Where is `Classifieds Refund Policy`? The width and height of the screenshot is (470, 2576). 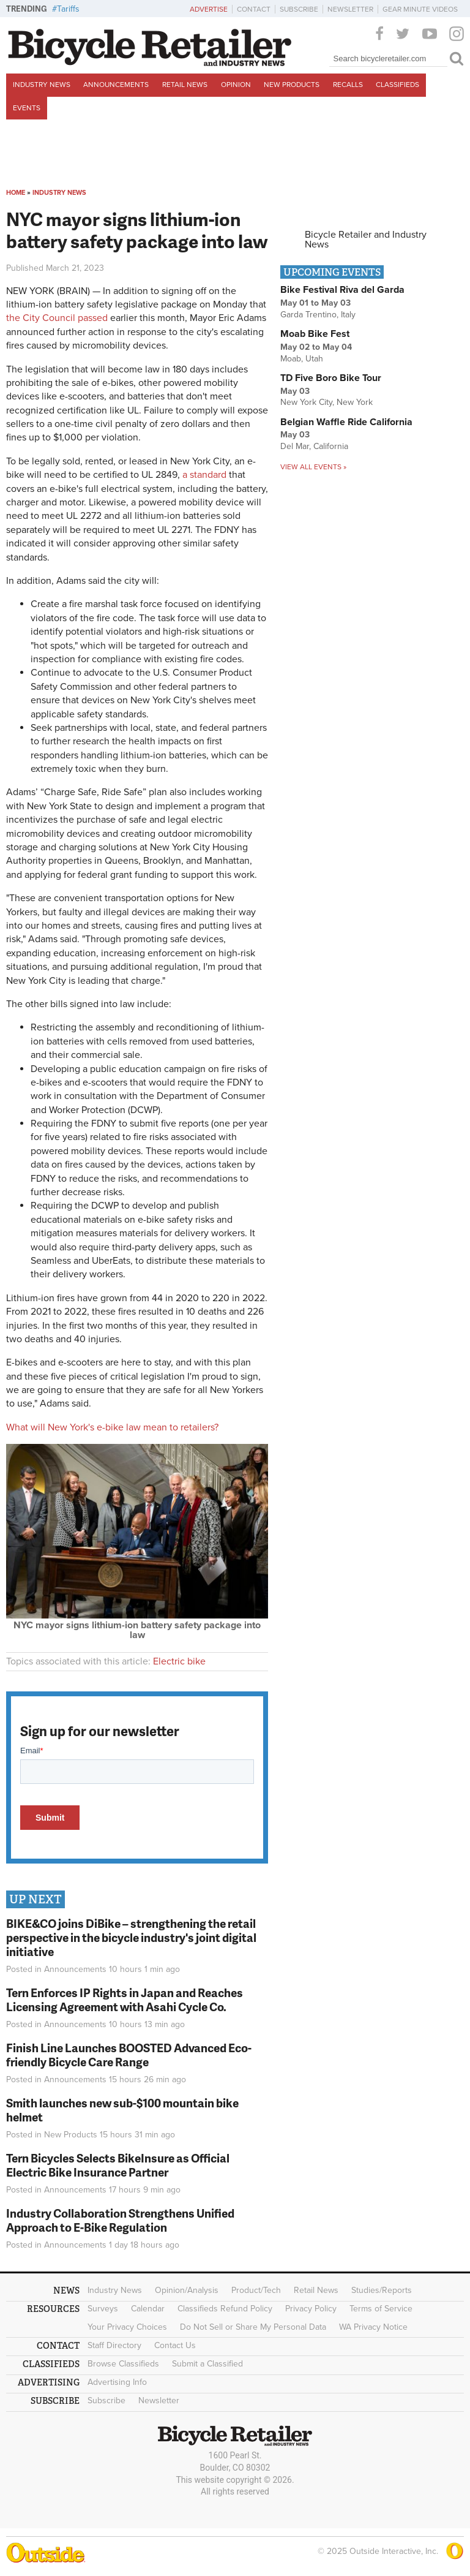 Classifieds Refund Policy is located at coordinates (224, 2308).